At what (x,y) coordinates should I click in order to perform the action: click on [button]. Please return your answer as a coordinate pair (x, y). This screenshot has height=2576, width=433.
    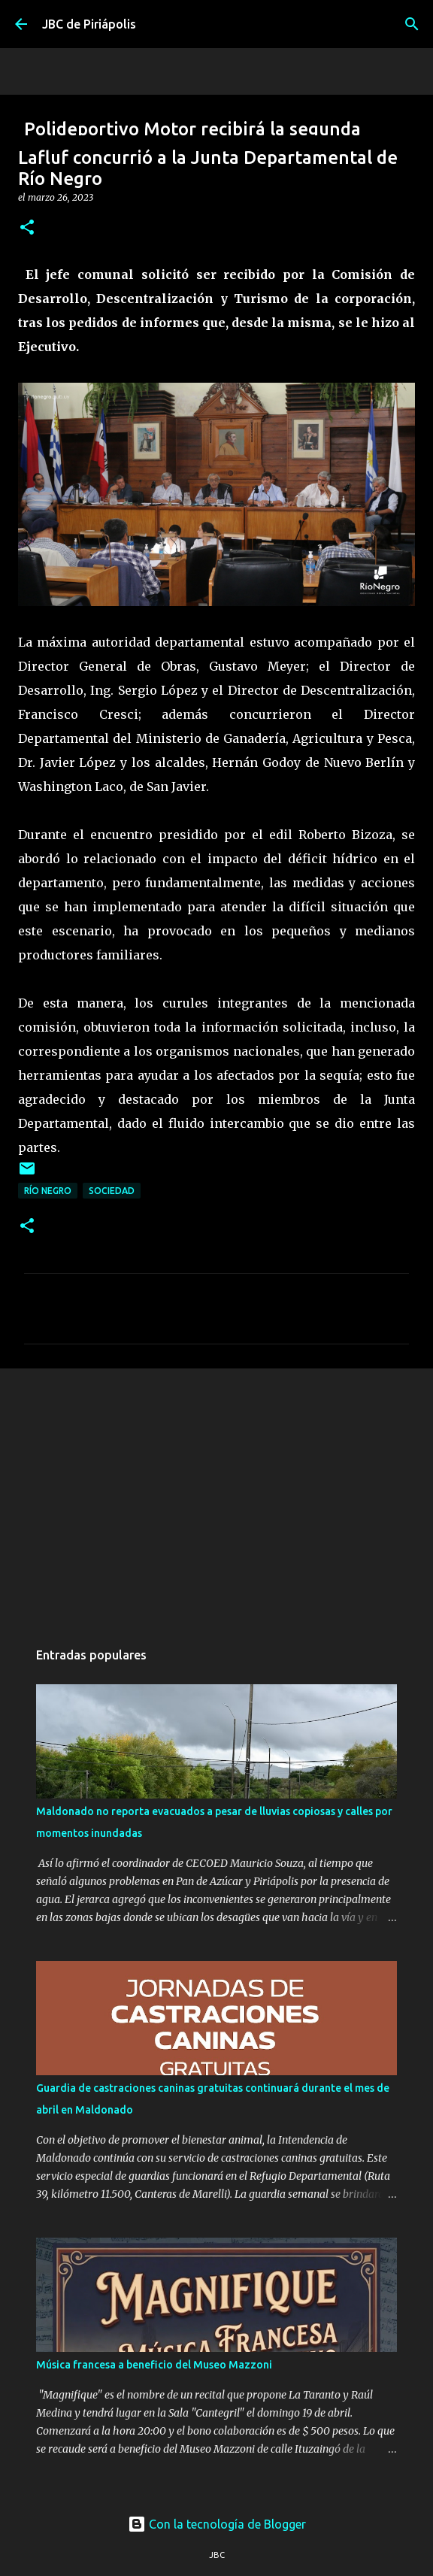
    Looking at the image, I should click on (27, 228).